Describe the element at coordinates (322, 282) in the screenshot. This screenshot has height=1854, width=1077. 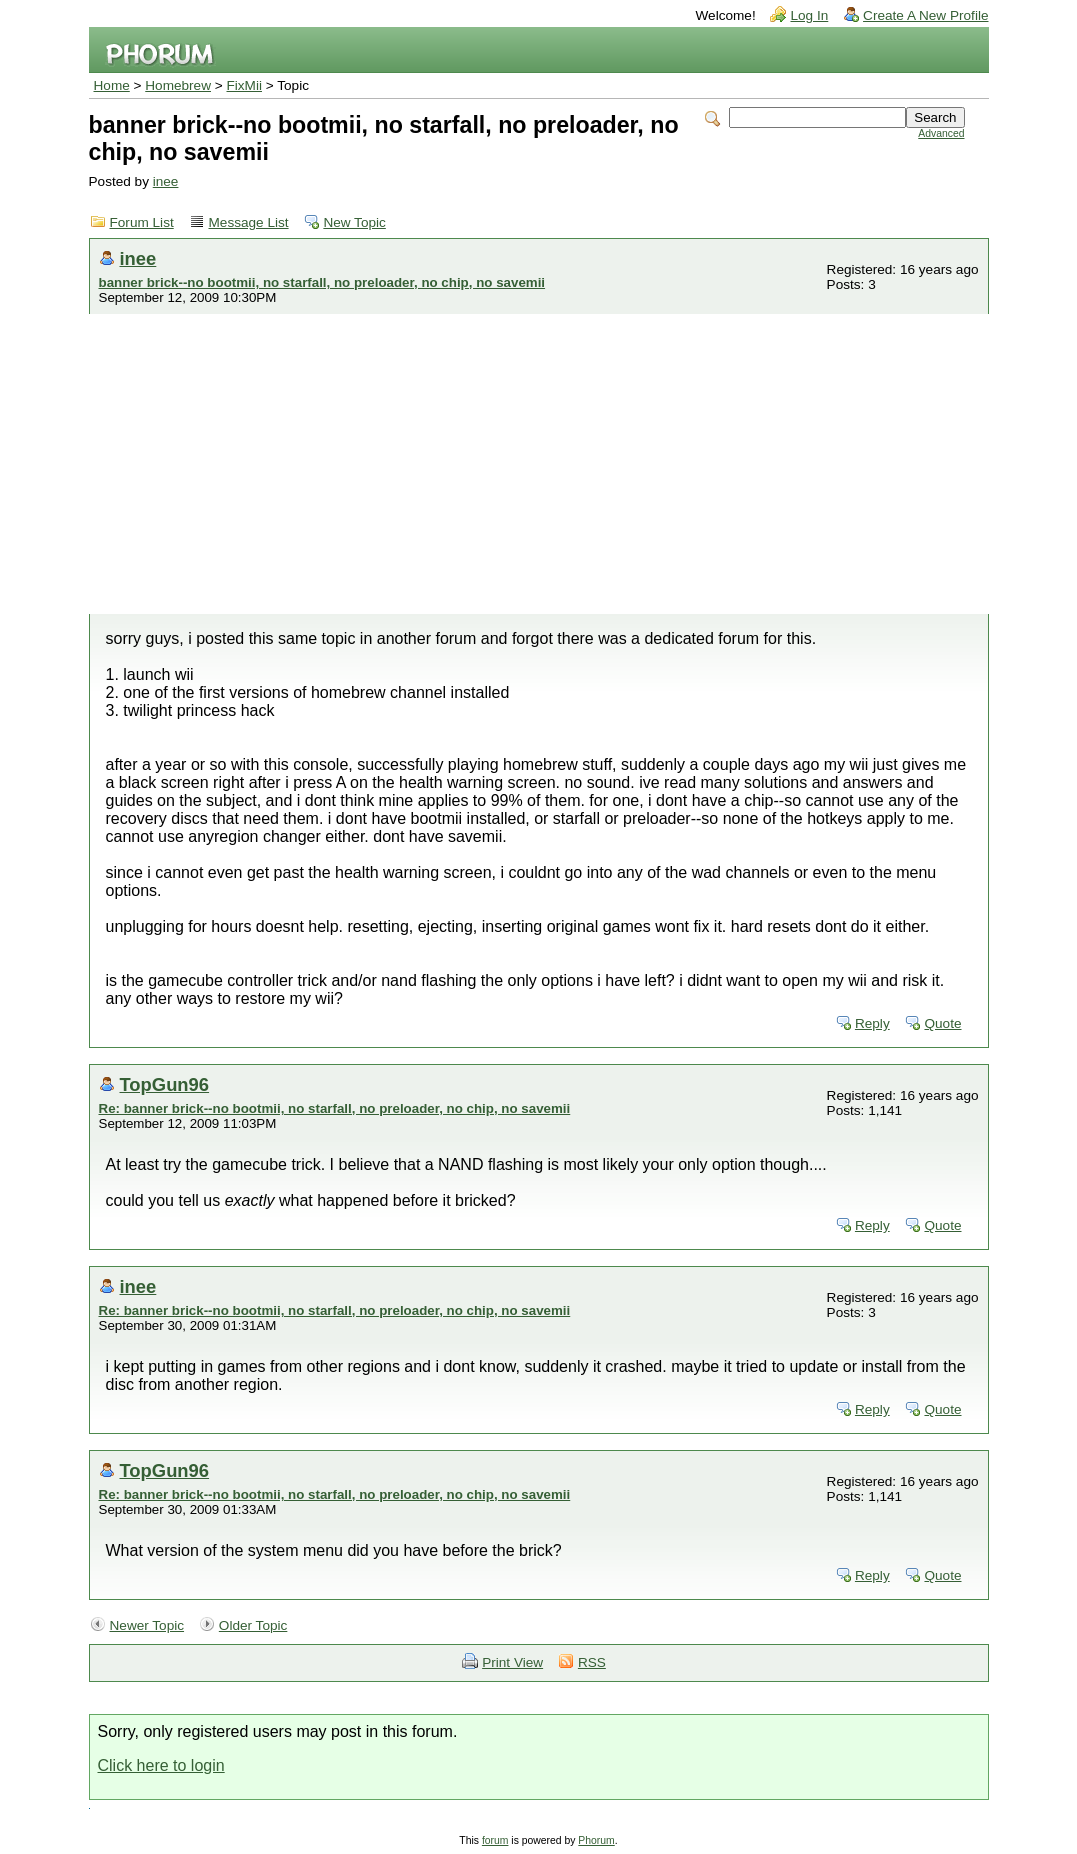
I see `banner brick--no bootmii, no starfall, no preloader, no chip, no savemii` at that location.